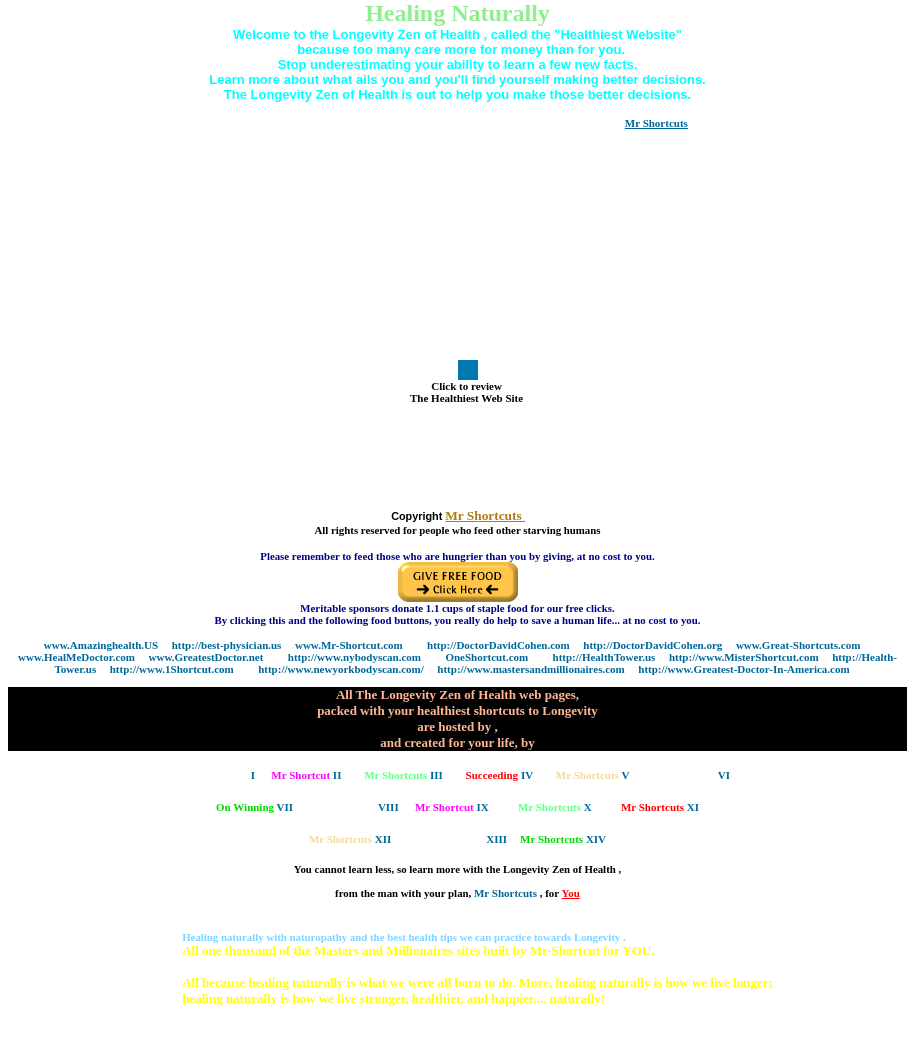 Image resolution: width=915 pixels, height=1051 pixels. I want to click on http://www.newyorkbodyscan.com/, so click(341, 669).